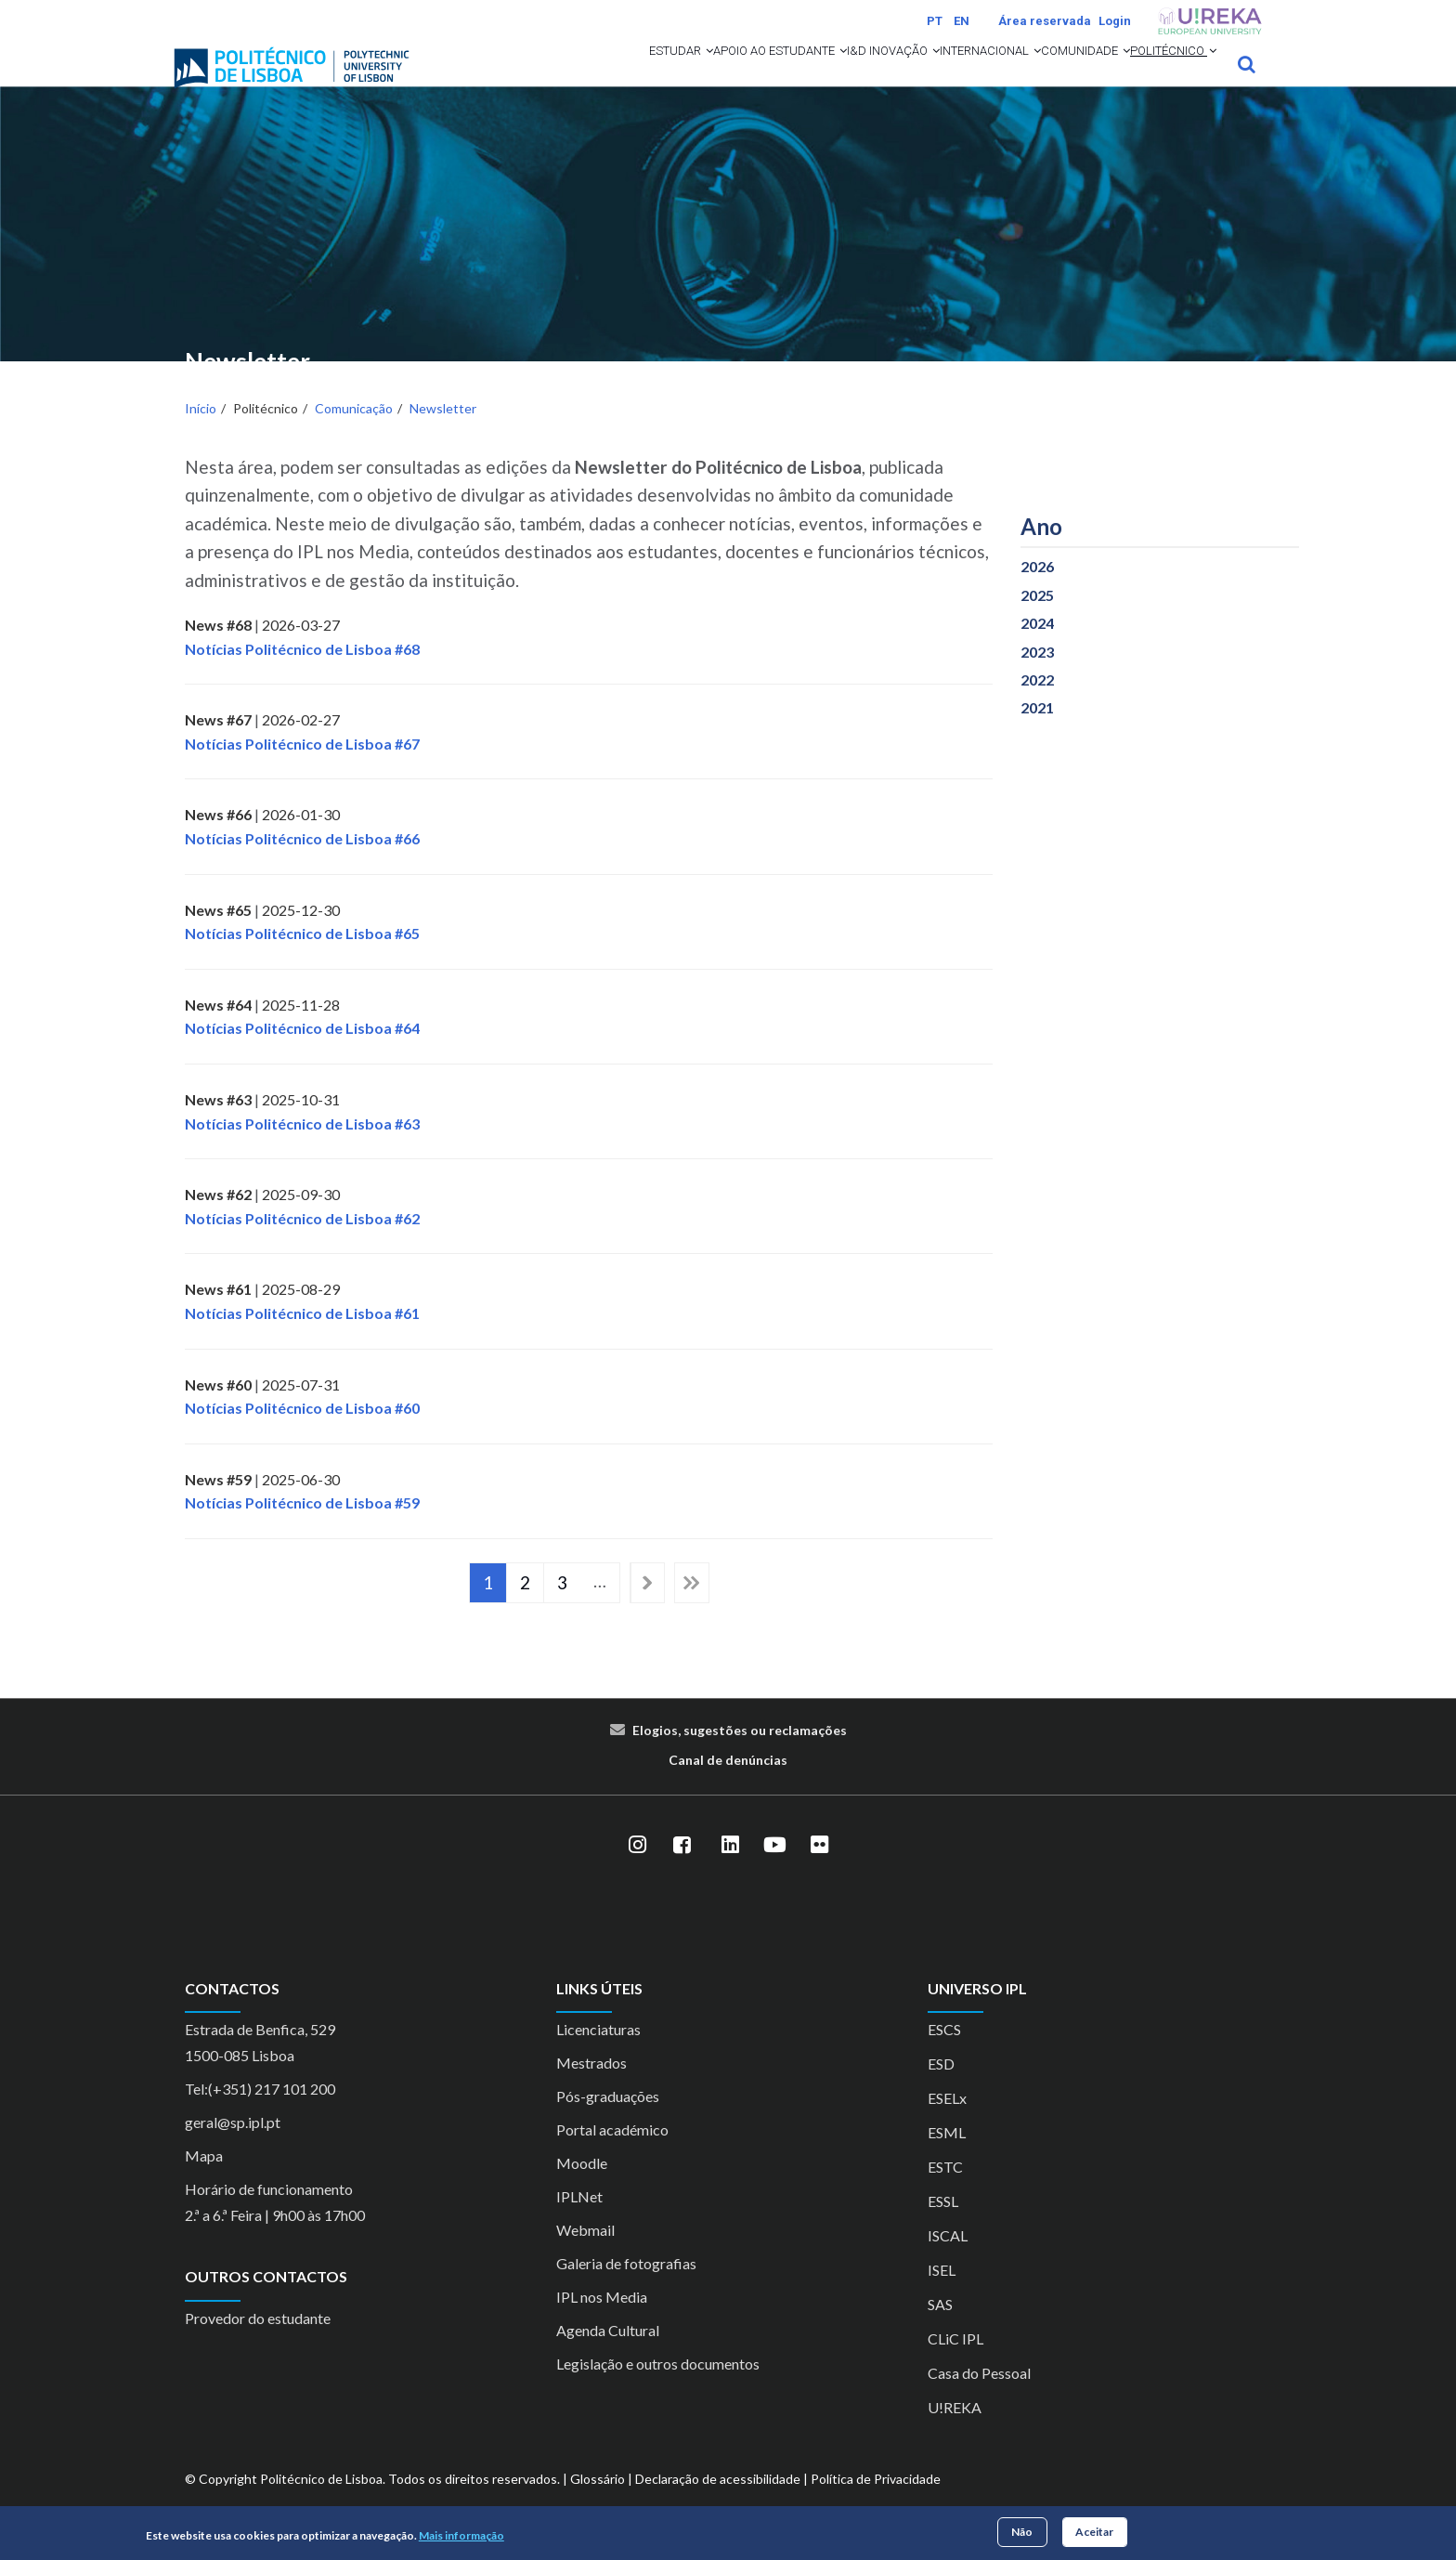 The width and height of the screenshot is (1456, 2560). Describe the element at coordinates (204, 2180) in the screenshot. I see `Mapa` at that location.